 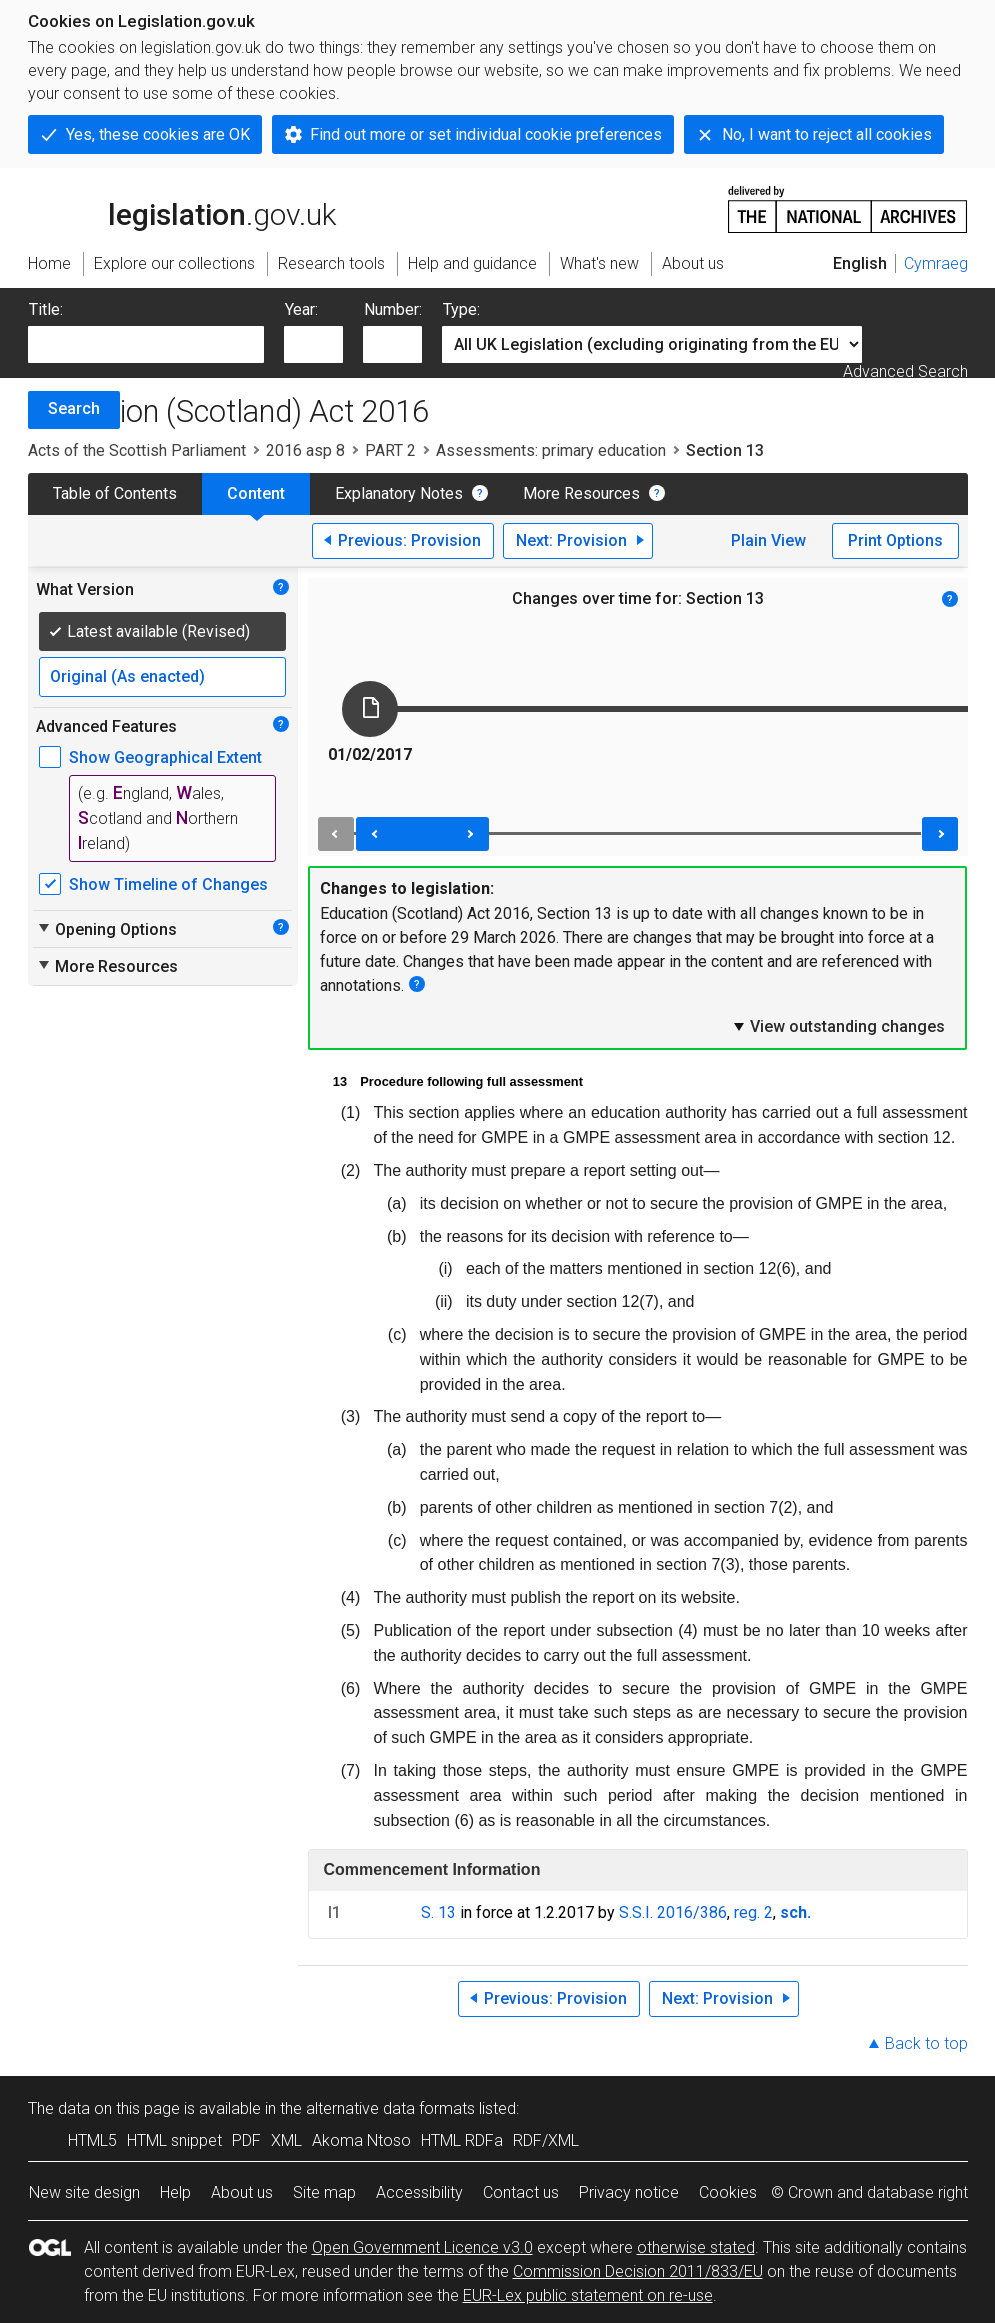 What do you see at coordinates (521, 2192) in the screenshot?
I see `Contact us` at bounding box center [521, 2192].